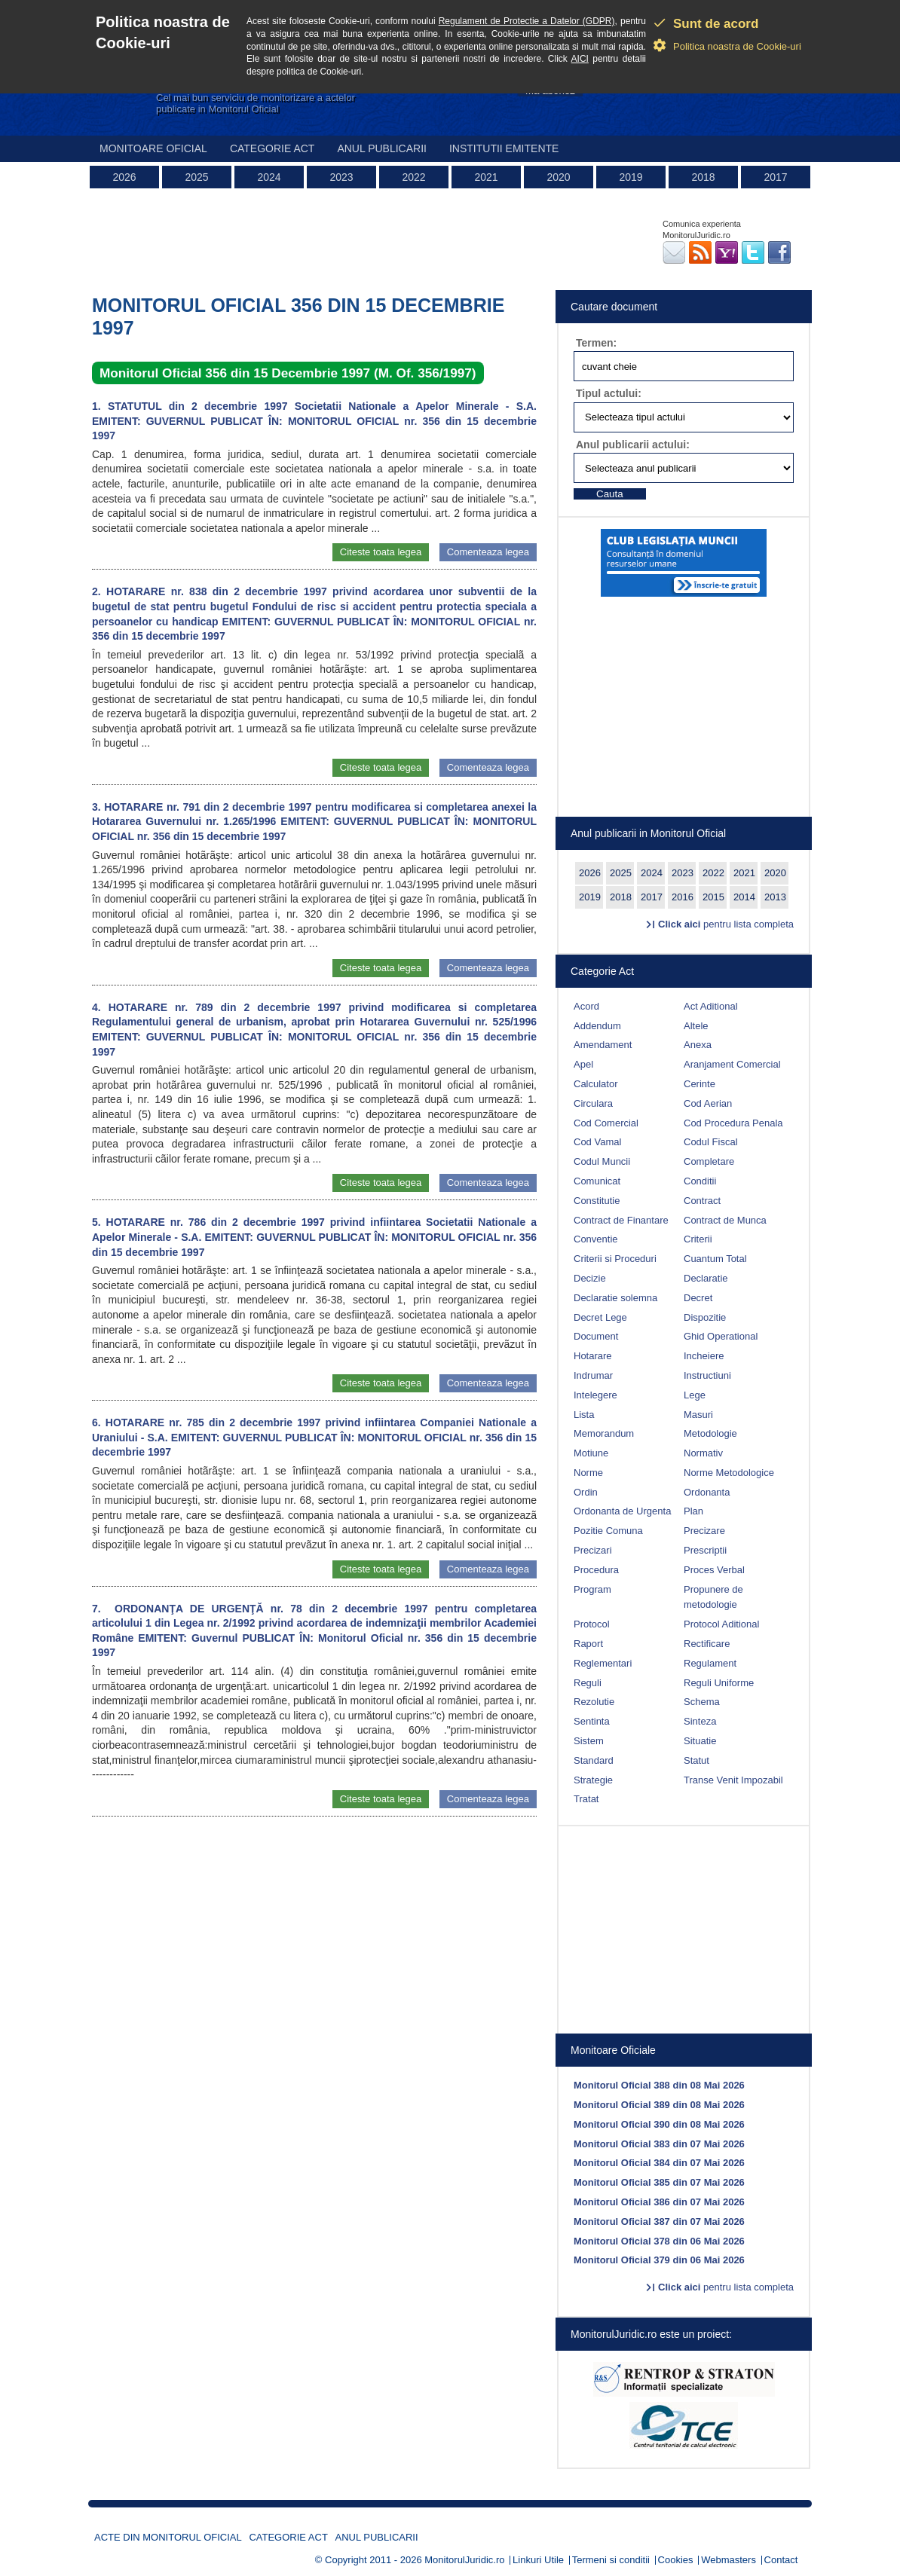 The height and width of the screenshot is (2576, 900). Describe the element at coordinates (380, 552) in the screenshot. I see `Citeste toata legea` at that location.